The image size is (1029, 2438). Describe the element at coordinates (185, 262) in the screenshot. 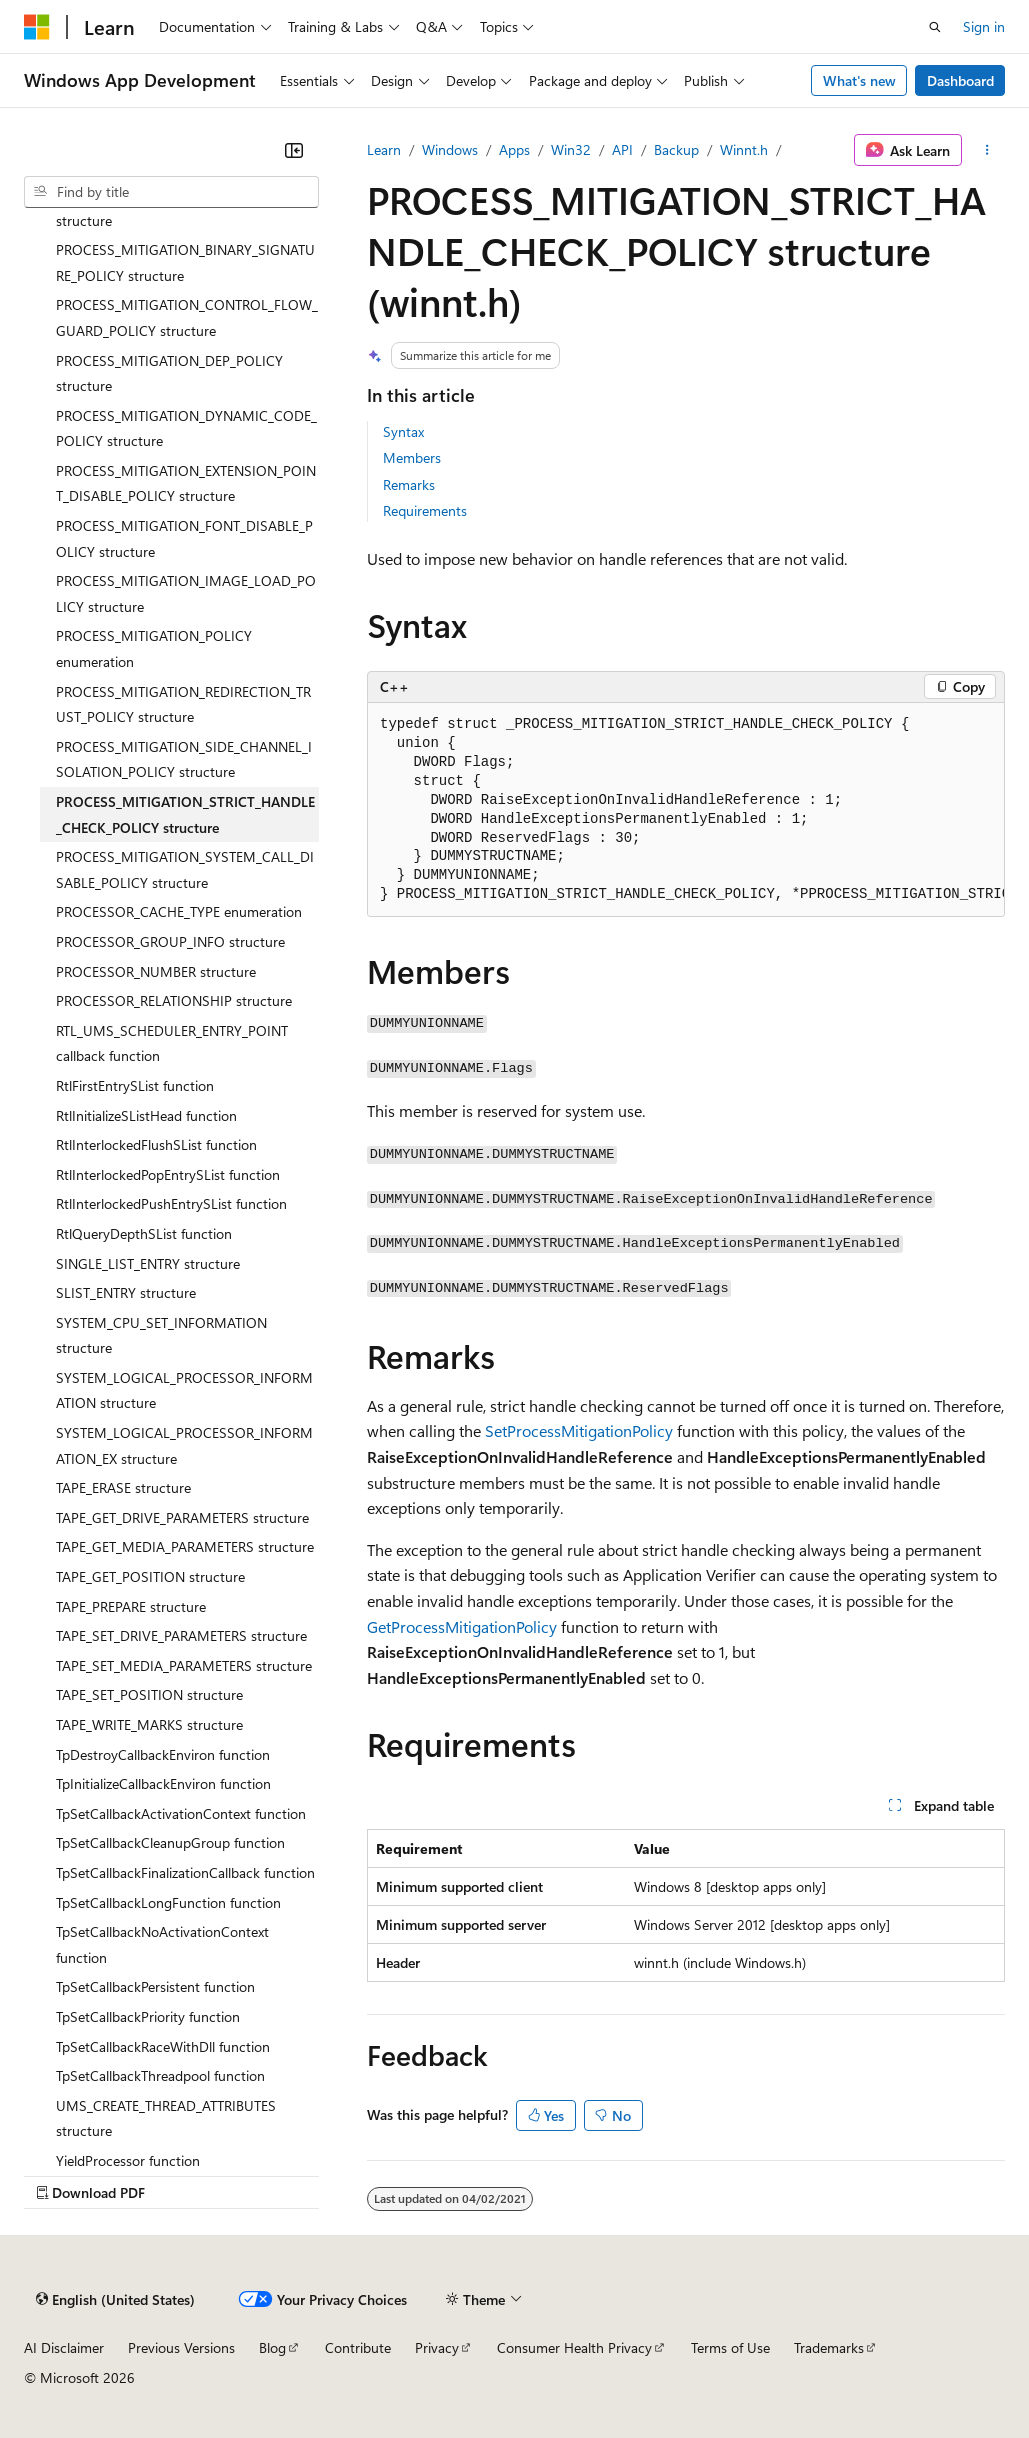

I see `PROCESS_MITIGATION_BINARY_SIGNATURE_POLICY structure [treeitem]` at that location.